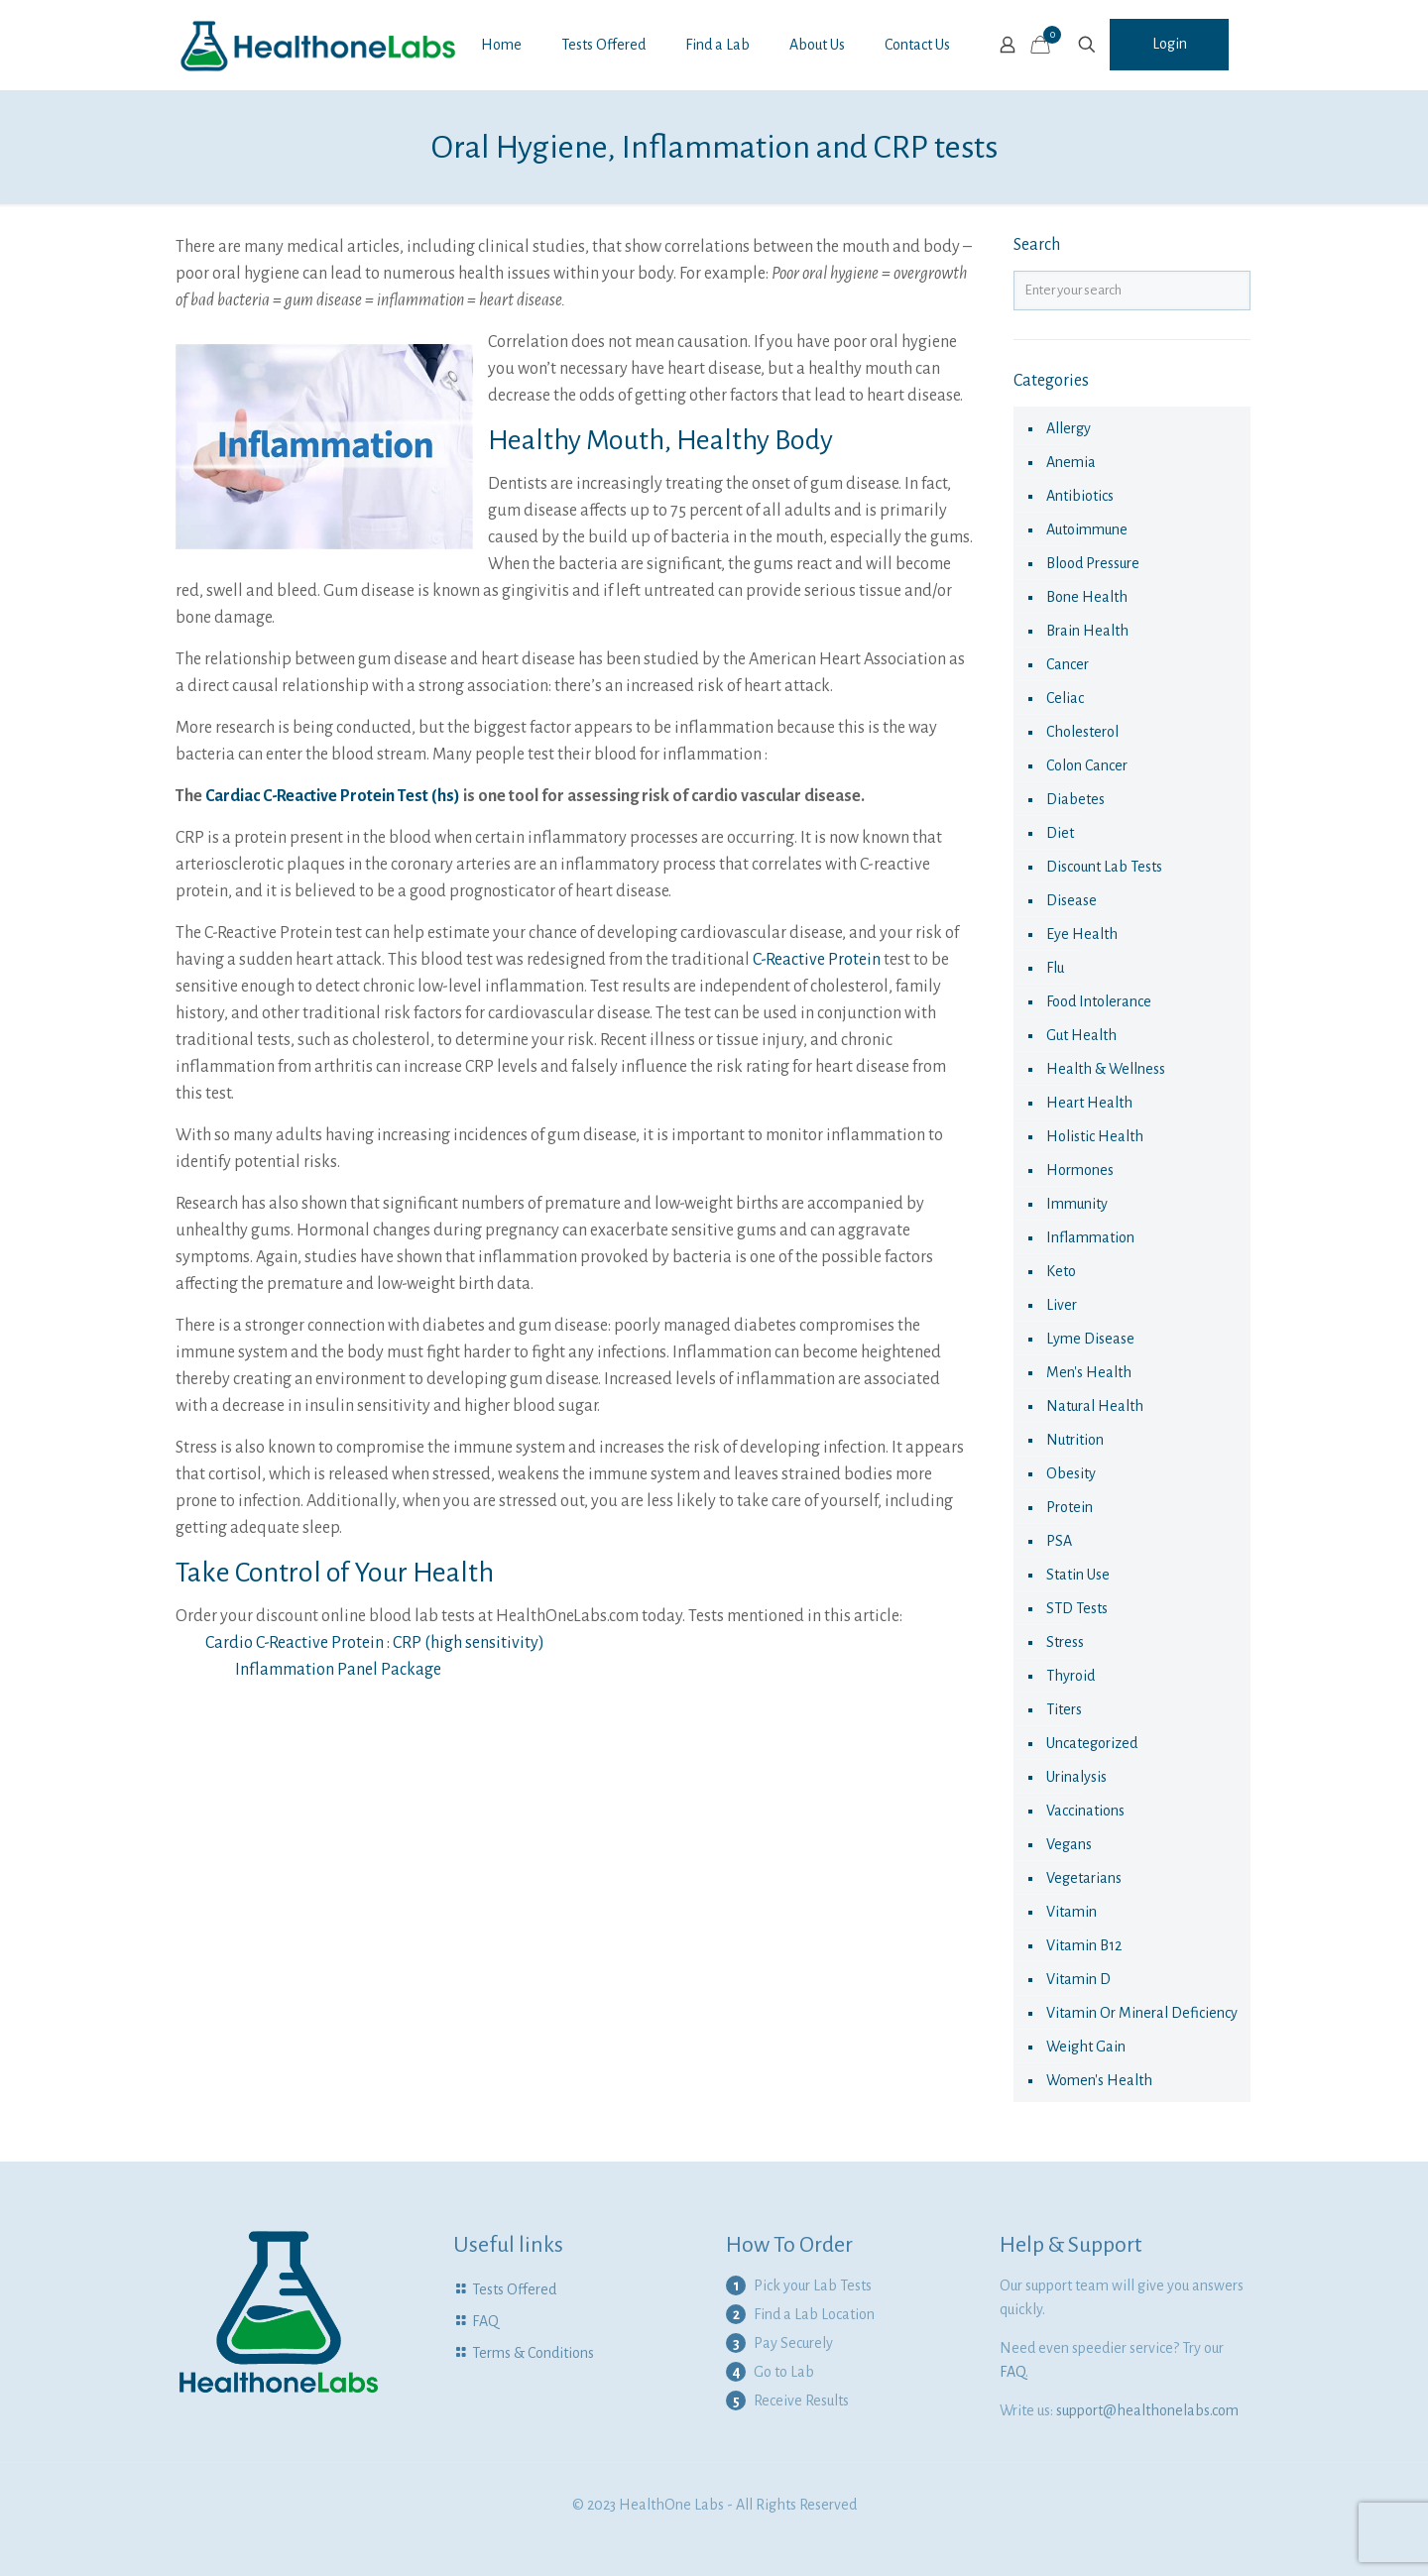  What do you see at coordinates (1088, 1372) in the screenshot?
I see `Men's Health` at bounding box center [1088, 1372].